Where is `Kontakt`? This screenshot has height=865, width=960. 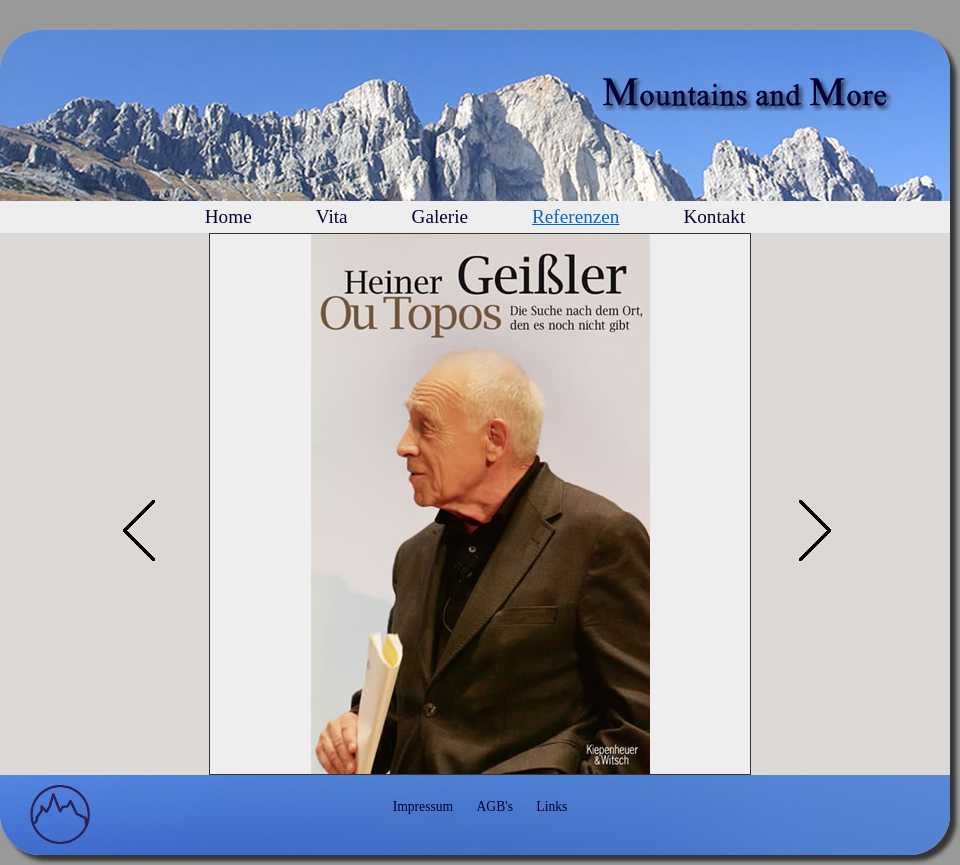 Kontakt is located at coordinates (714, 216).